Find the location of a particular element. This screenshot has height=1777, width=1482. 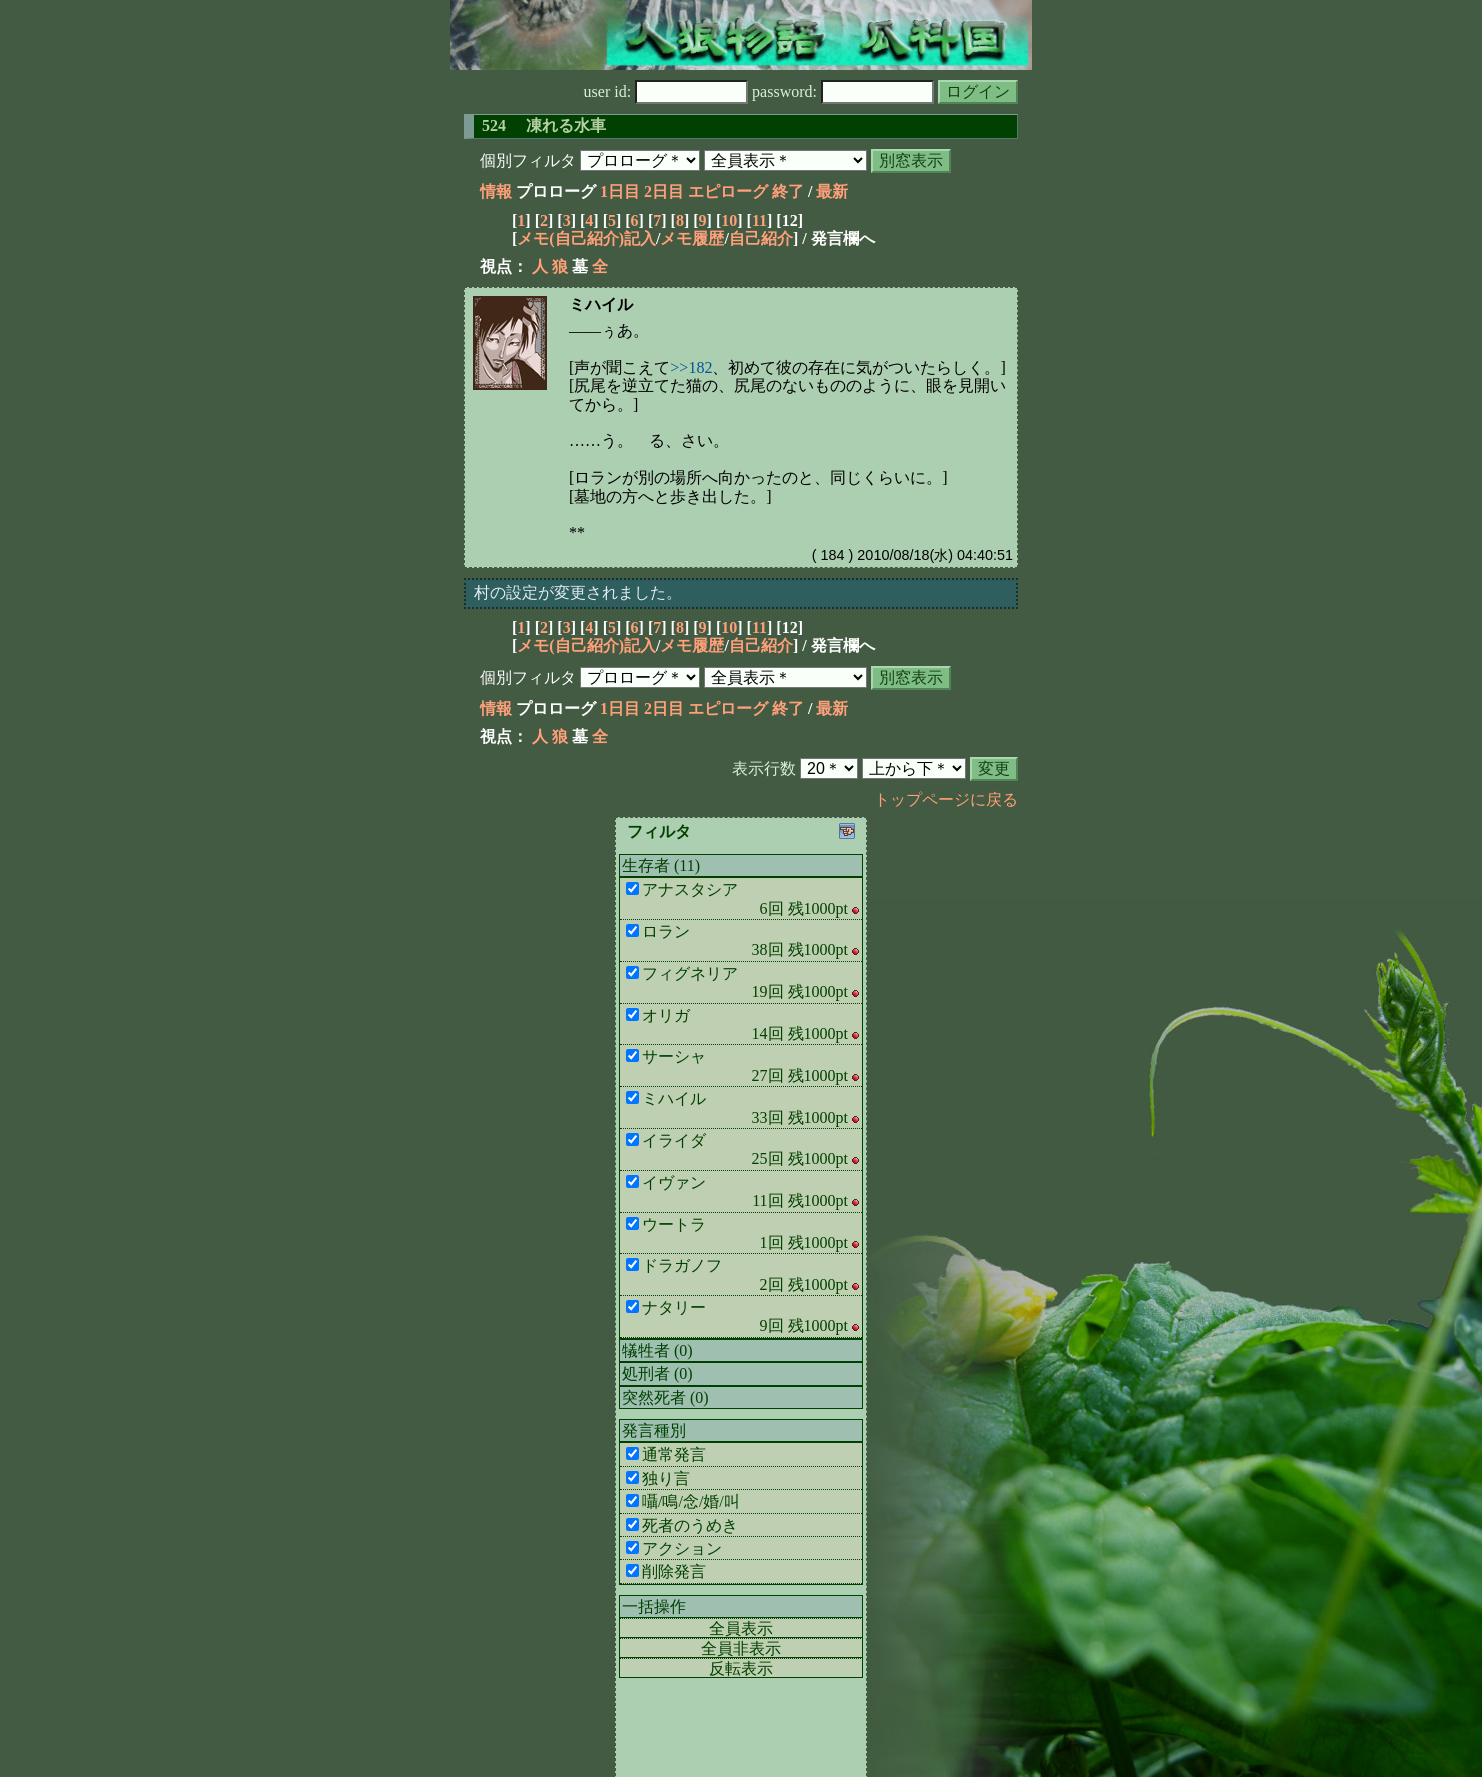

一括操作 is located at coordinates (654, 1606).